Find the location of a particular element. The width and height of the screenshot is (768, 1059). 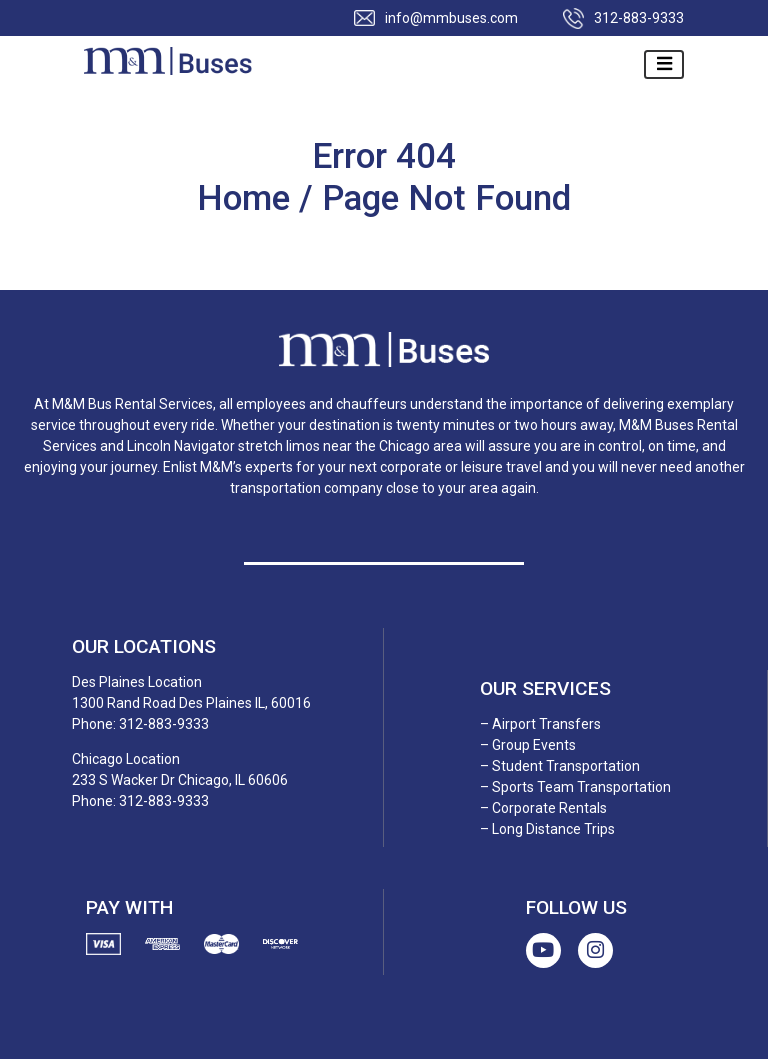

– Corporate Rentals is located at coordinates (543, 808).